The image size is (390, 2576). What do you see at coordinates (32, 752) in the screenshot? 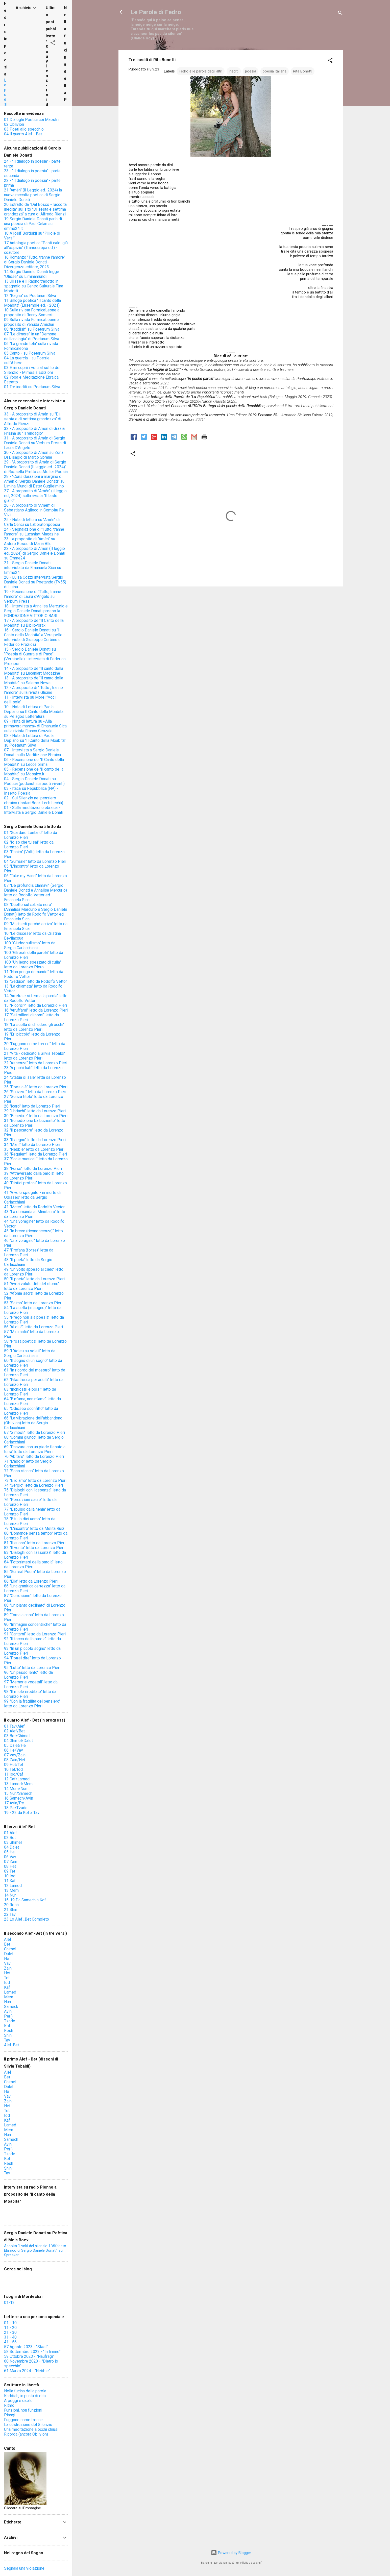
I see `07 - Intervista a Sergio Daniele Donati sulla Meditizione Ebraica` at bounding box center [32, 752].